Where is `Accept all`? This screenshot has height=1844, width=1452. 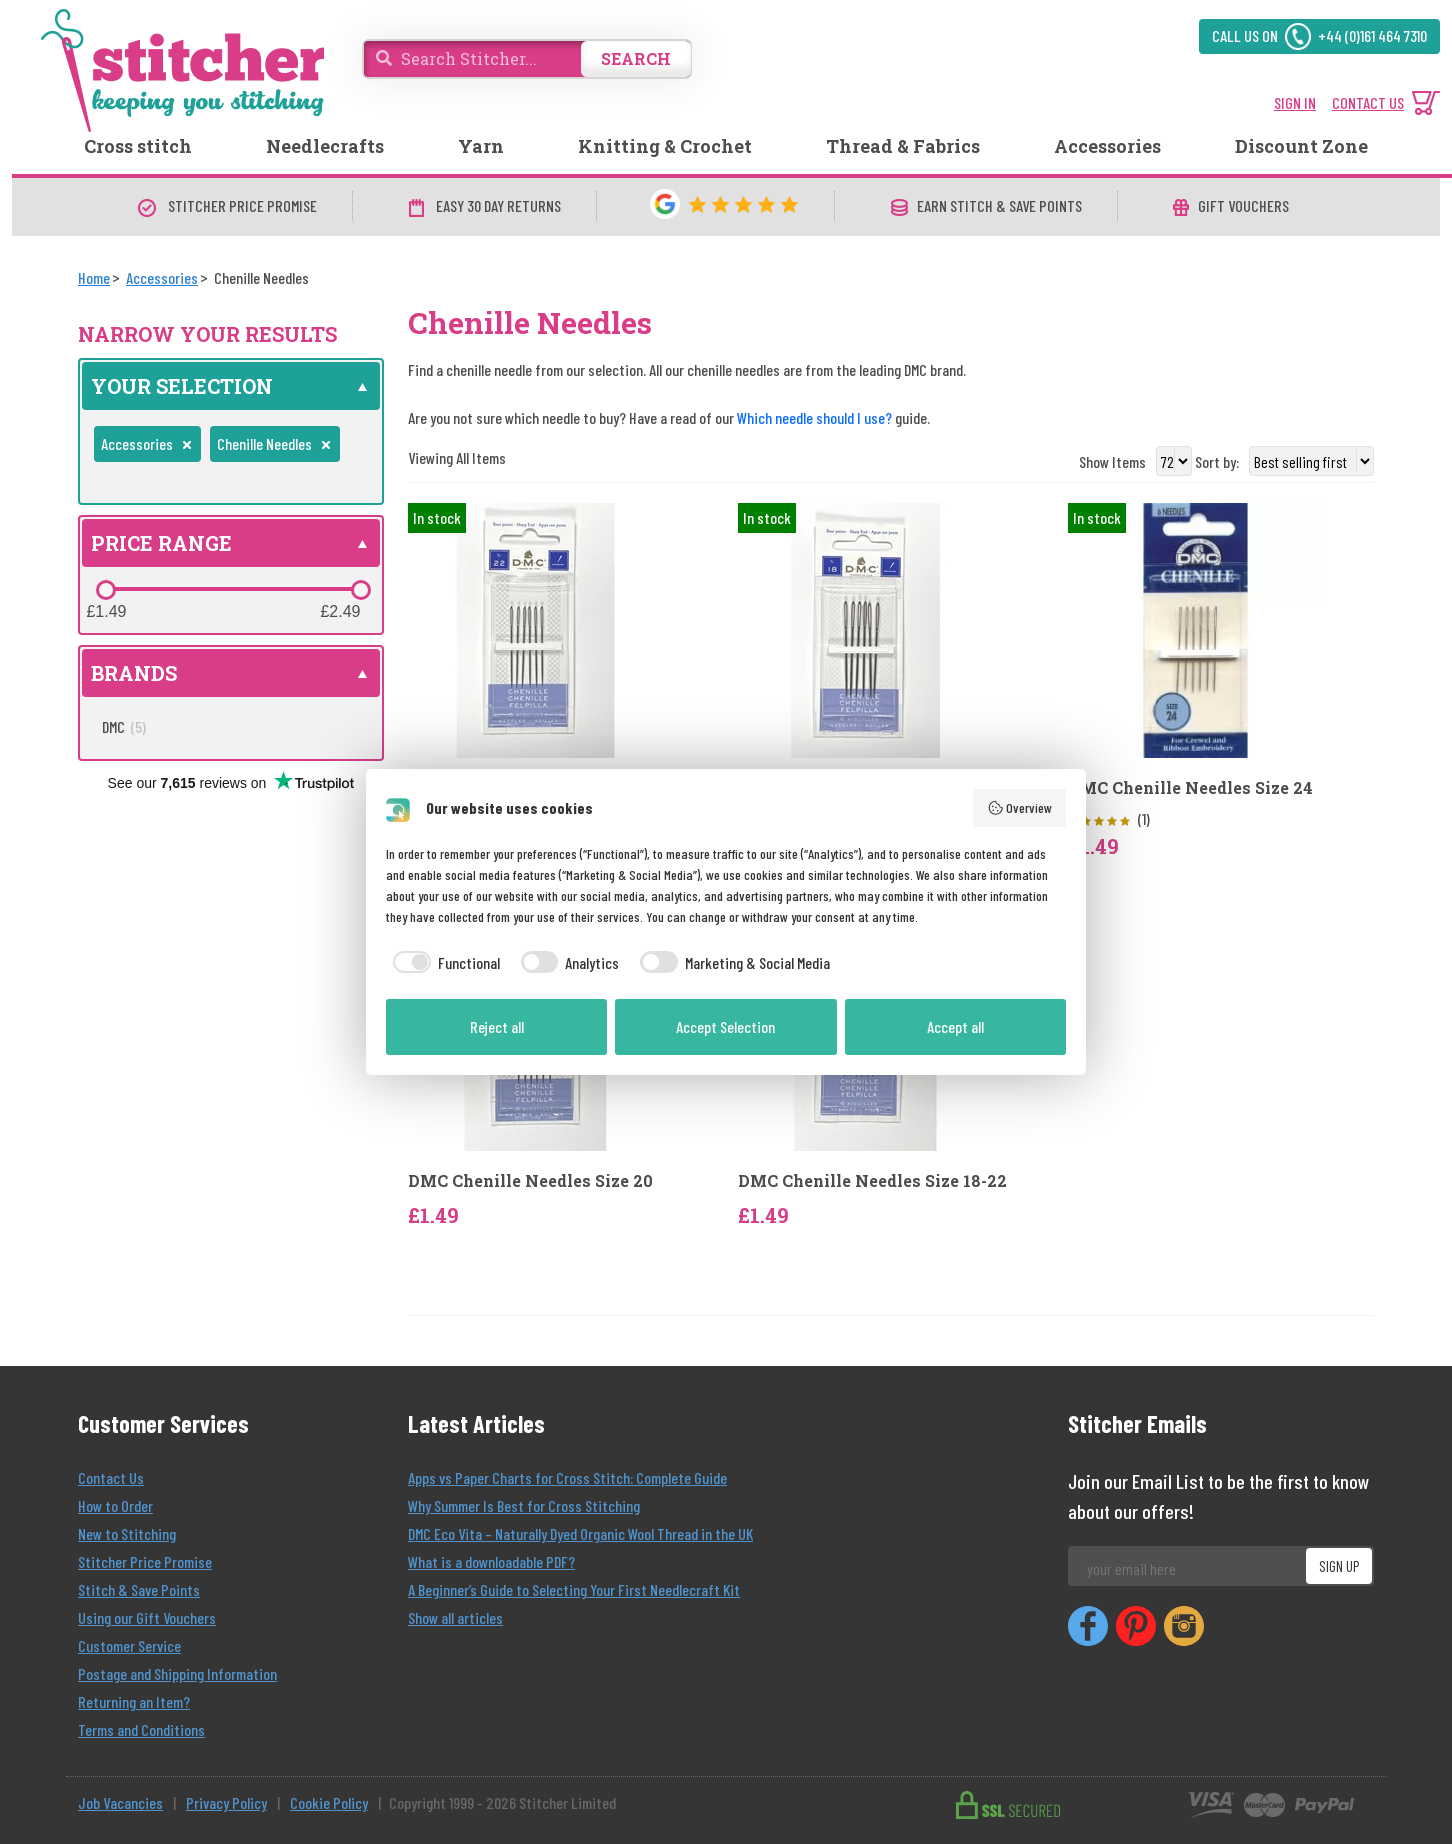
Accept all is located at coordinates (955, 1026).